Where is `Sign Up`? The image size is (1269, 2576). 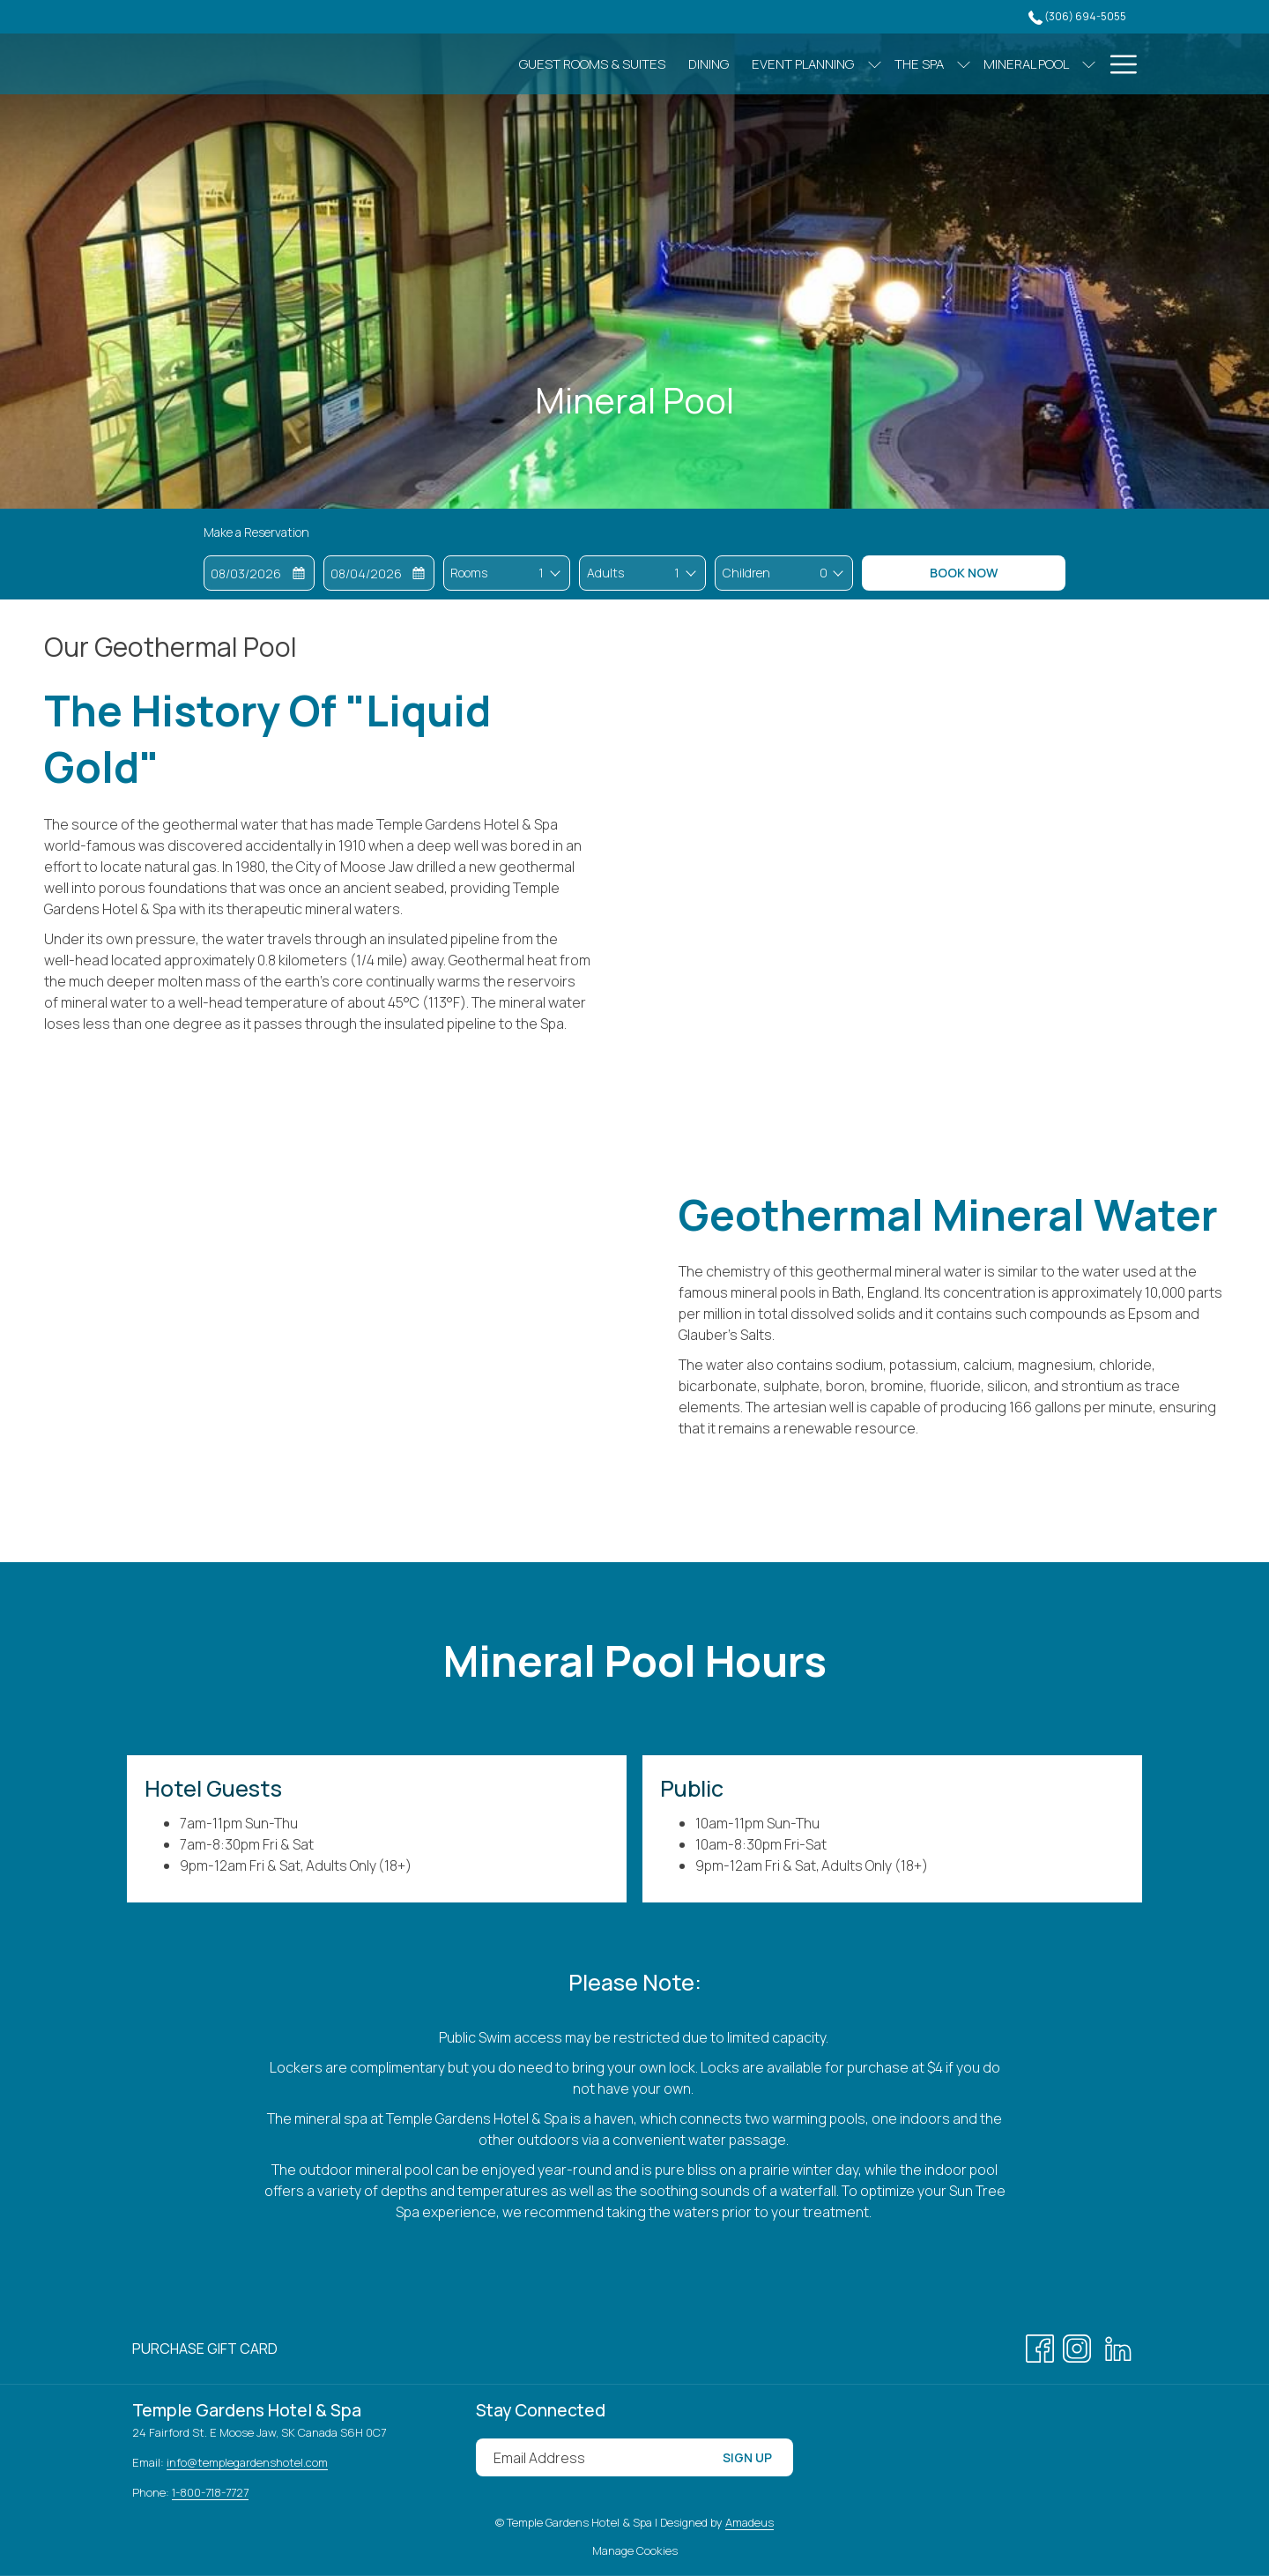 Sign Up is located at coordinates (747, 2457).